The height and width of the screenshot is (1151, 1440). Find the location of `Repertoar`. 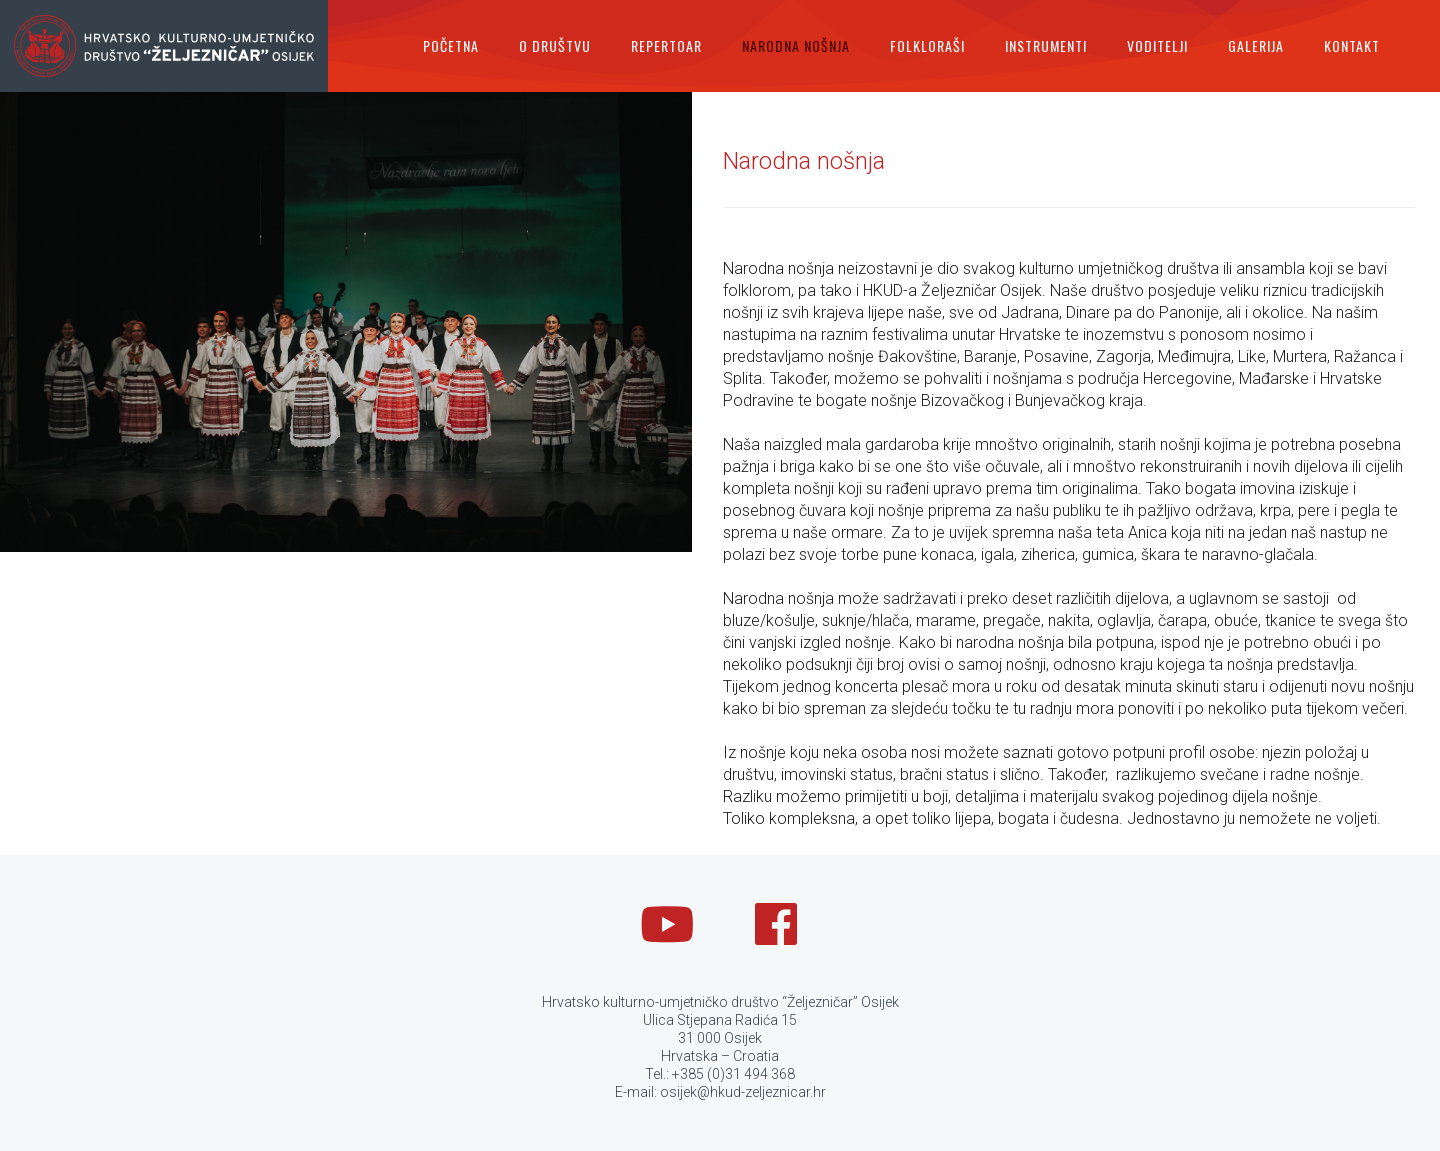

Repertoar is located at coordinates (666, 45).